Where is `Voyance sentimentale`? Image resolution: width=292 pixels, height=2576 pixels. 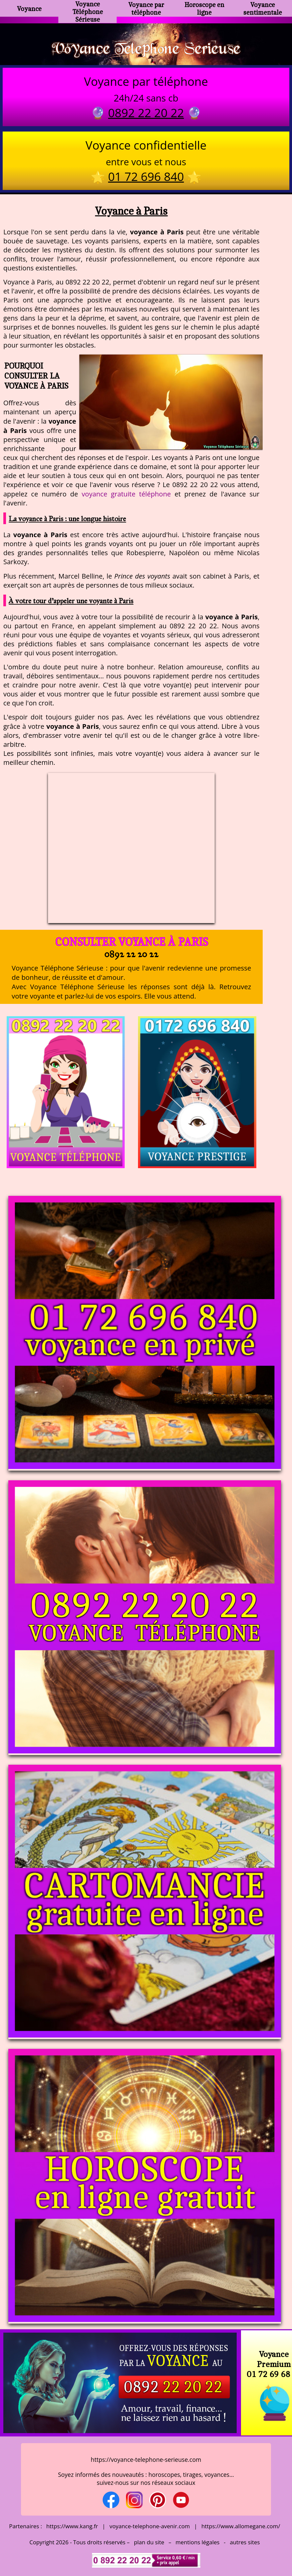
Voyance sentimentale is located at coordinates (262, 8).